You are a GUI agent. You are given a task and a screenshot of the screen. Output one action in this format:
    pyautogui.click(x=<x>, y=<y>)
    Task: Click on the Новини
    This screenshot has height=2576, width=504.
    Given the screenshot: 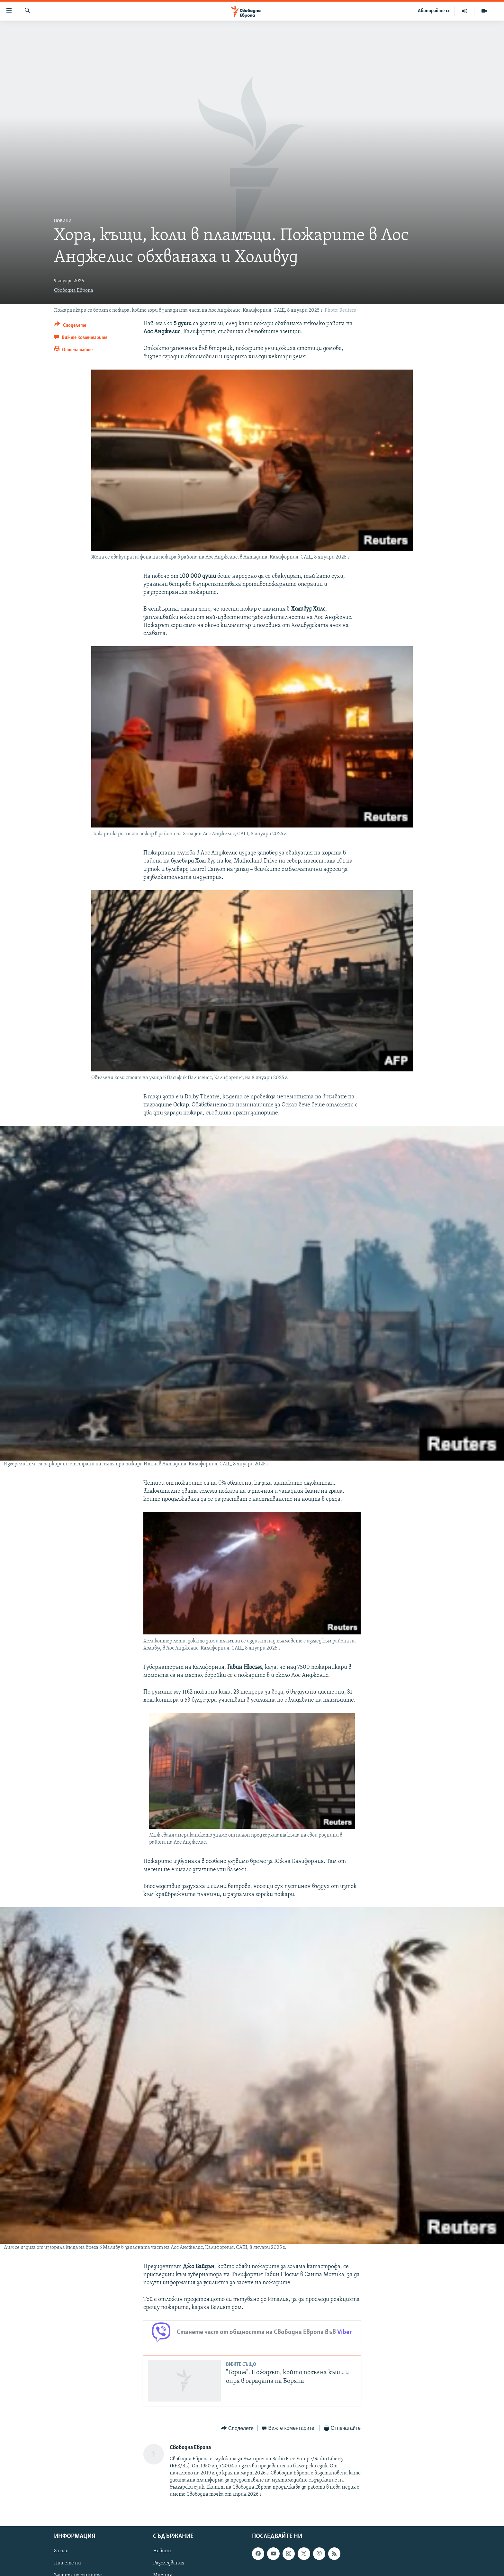 What is the action you would take?
    pyautogui.click(x=63, y=221)
    